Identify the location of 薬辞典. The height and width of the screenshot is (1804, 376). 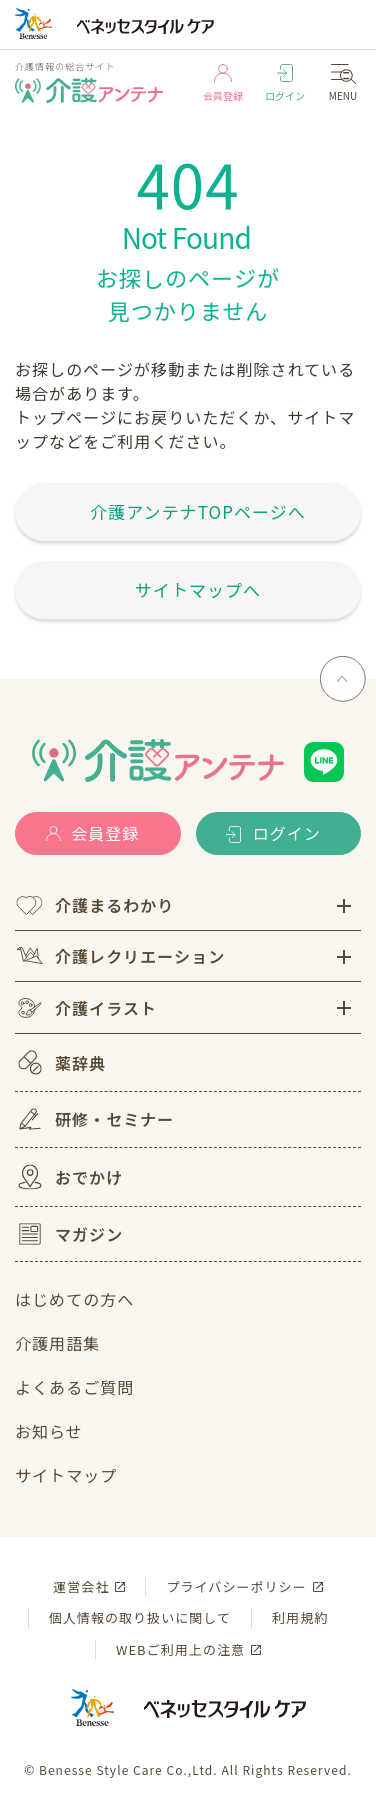
(60, 1062).